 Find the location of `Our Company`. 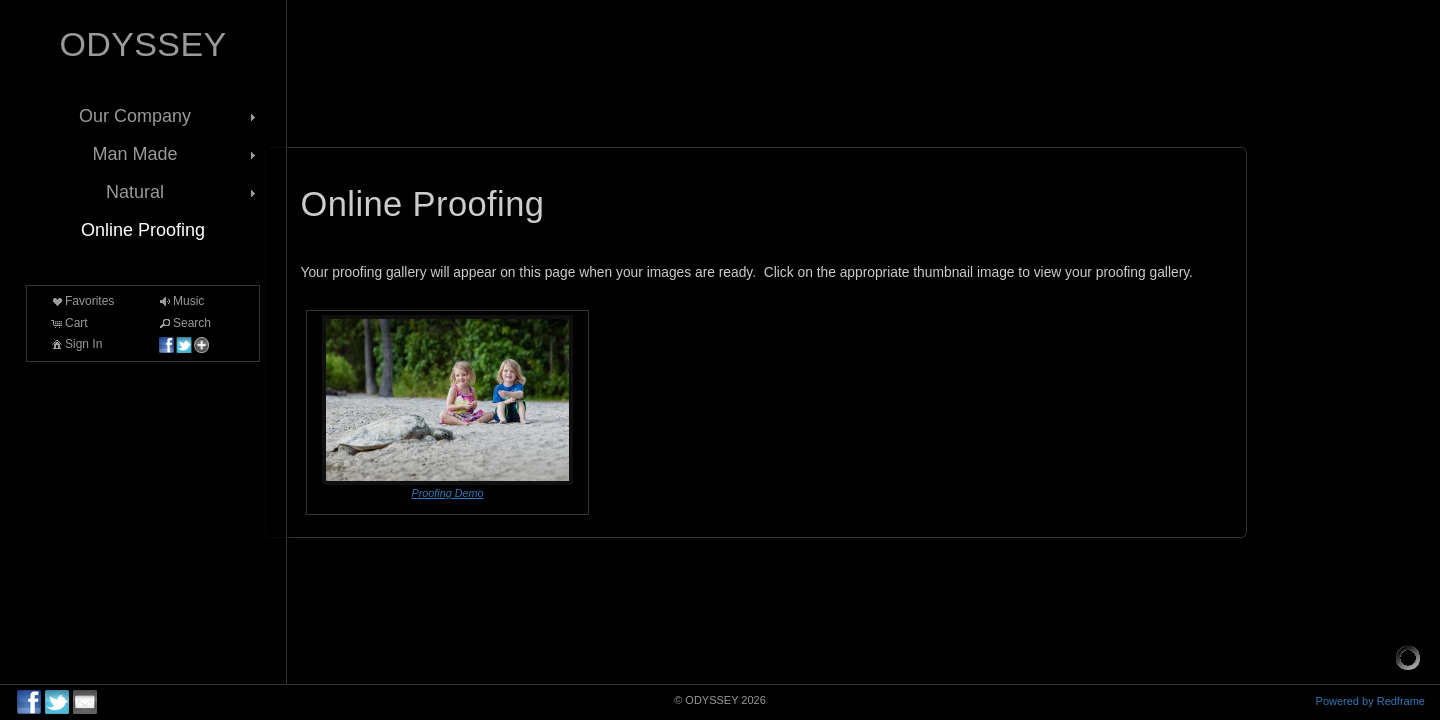

Our Company is located at coordinates (169, 116).